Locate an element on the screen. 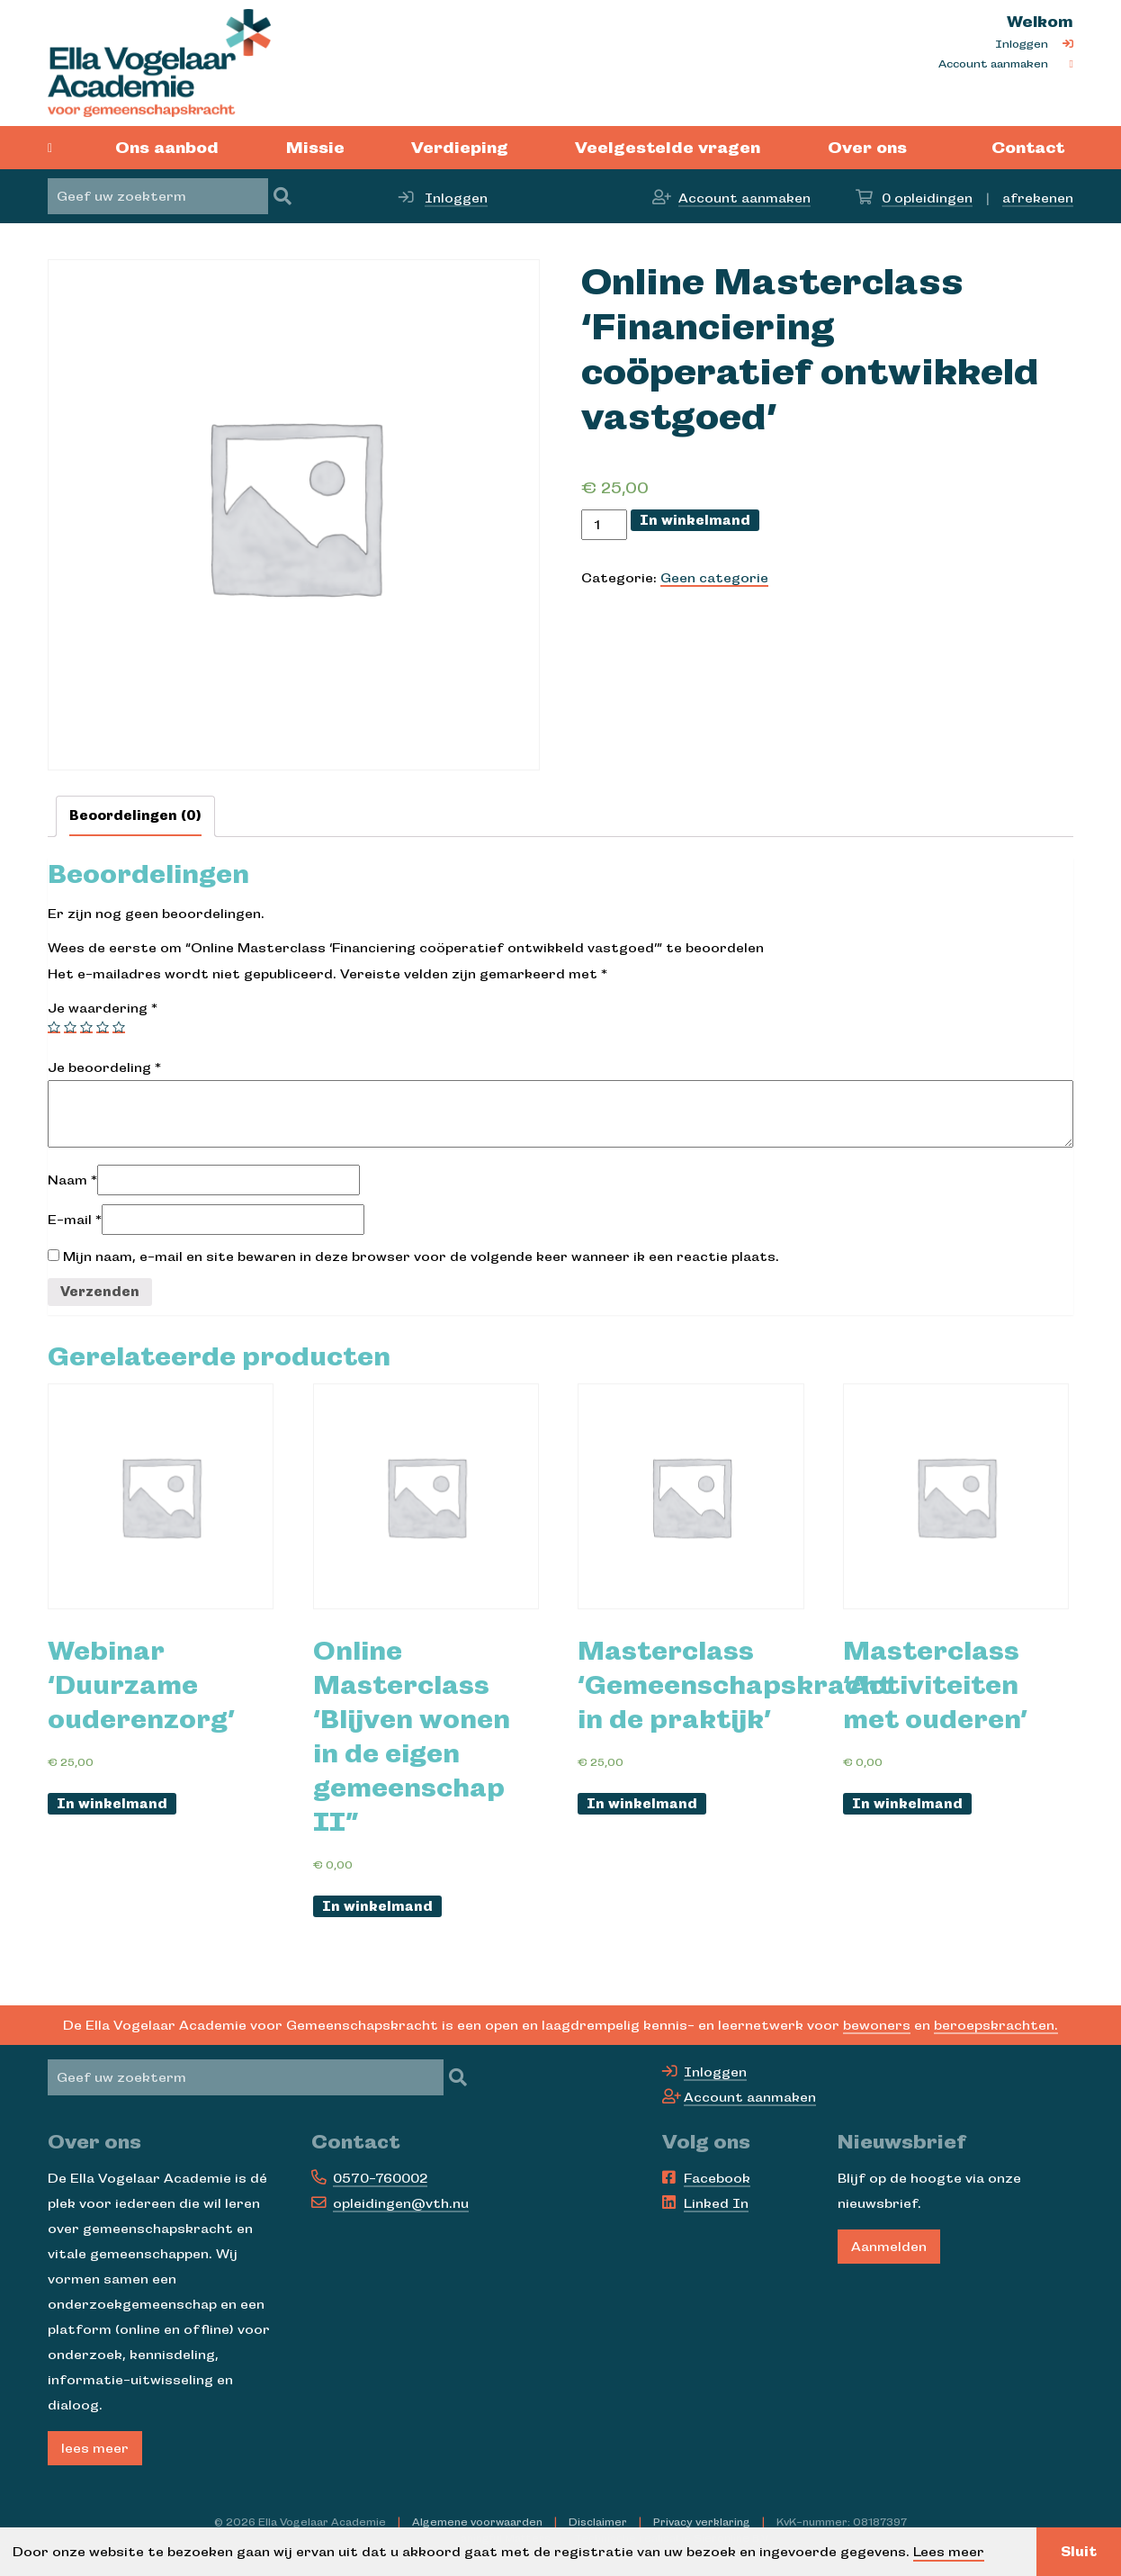 This screenshot has width=1121, height=2576. Inloggen is located at coordinates (1021, 44).